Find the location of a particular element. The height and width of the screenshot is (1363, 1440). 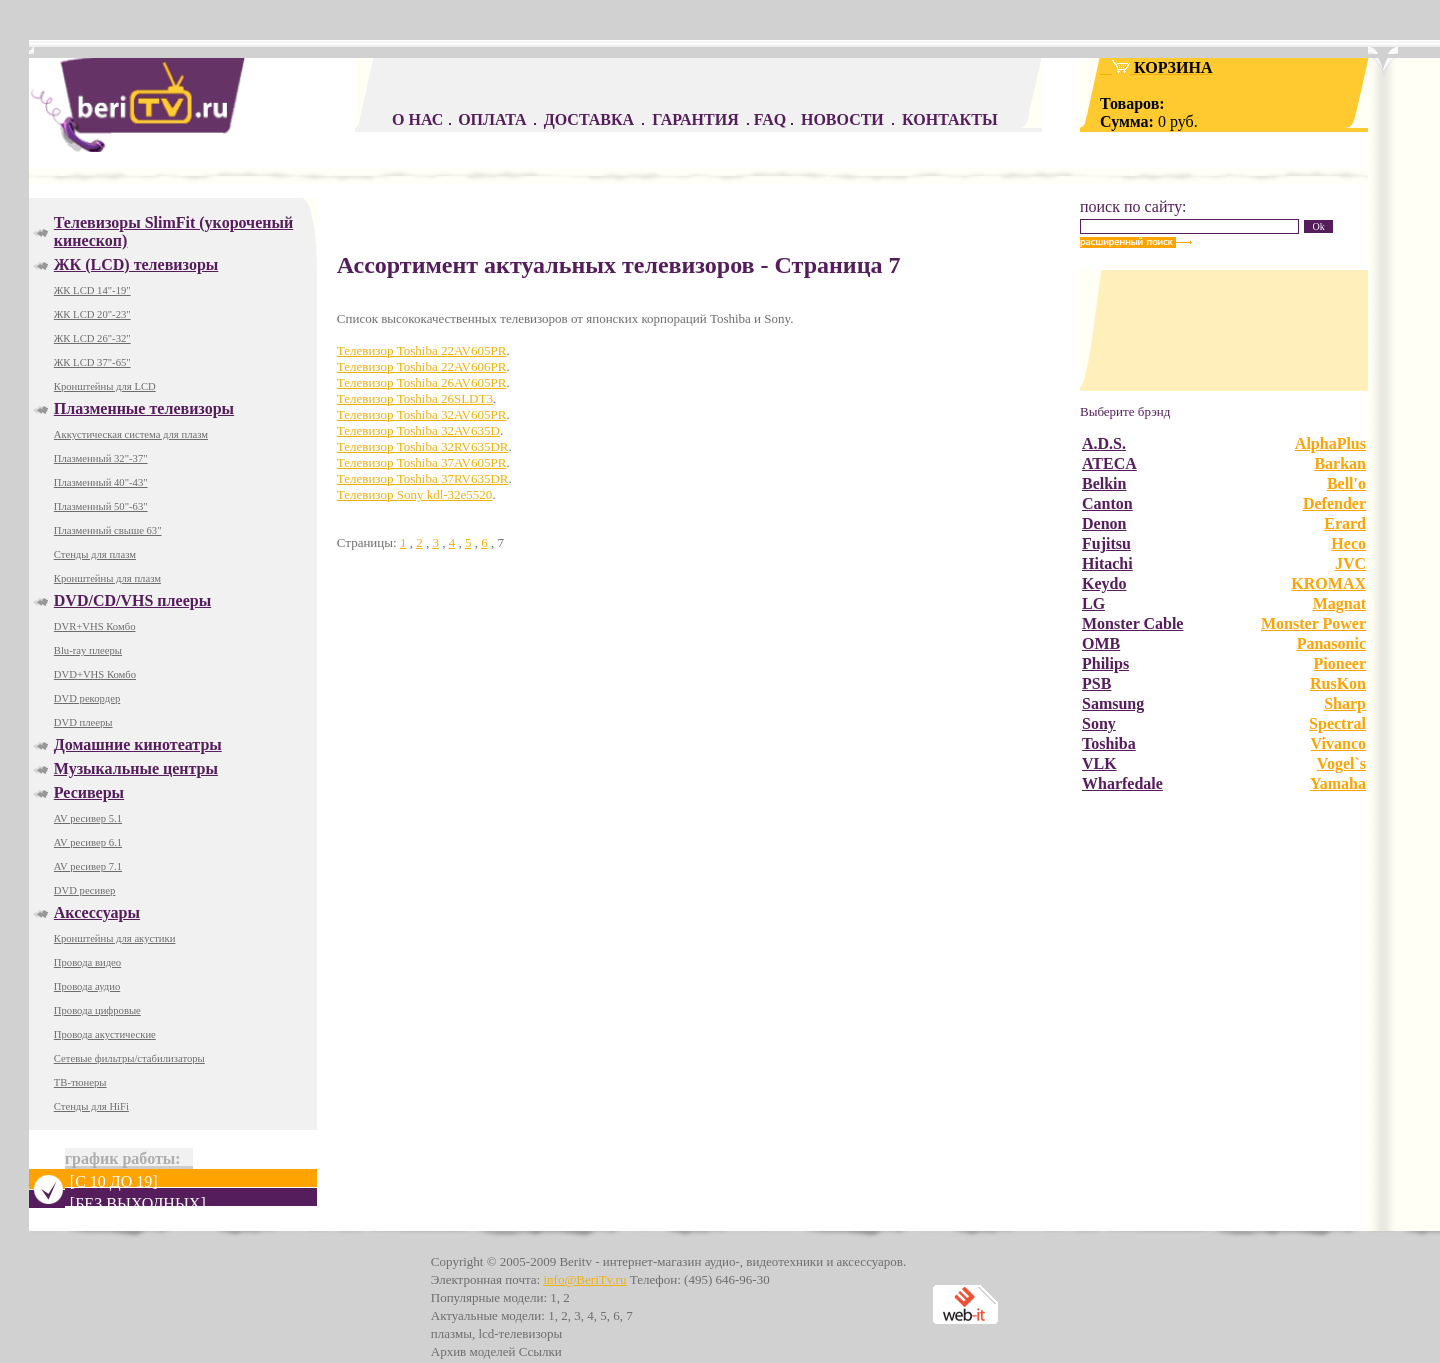

AV ресивер 6.1 is located at coordinates (88, 842).